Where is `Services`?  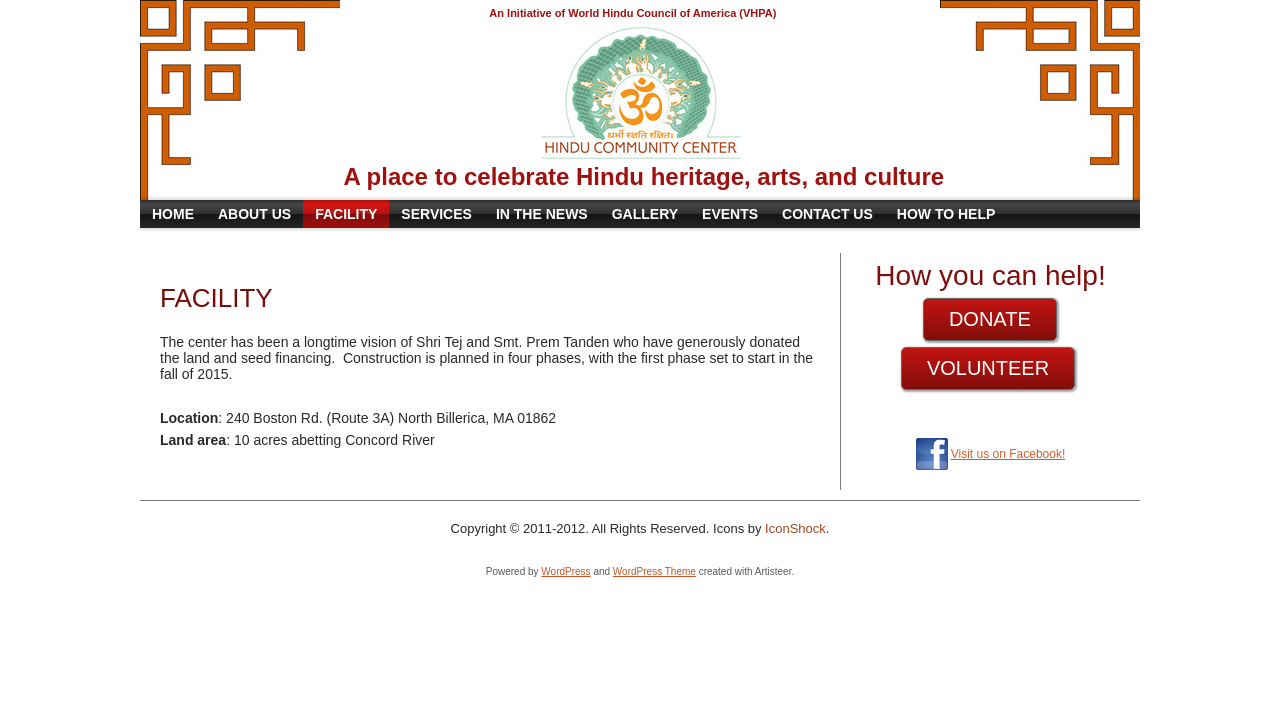
Services is located at coordinates (436, 214).